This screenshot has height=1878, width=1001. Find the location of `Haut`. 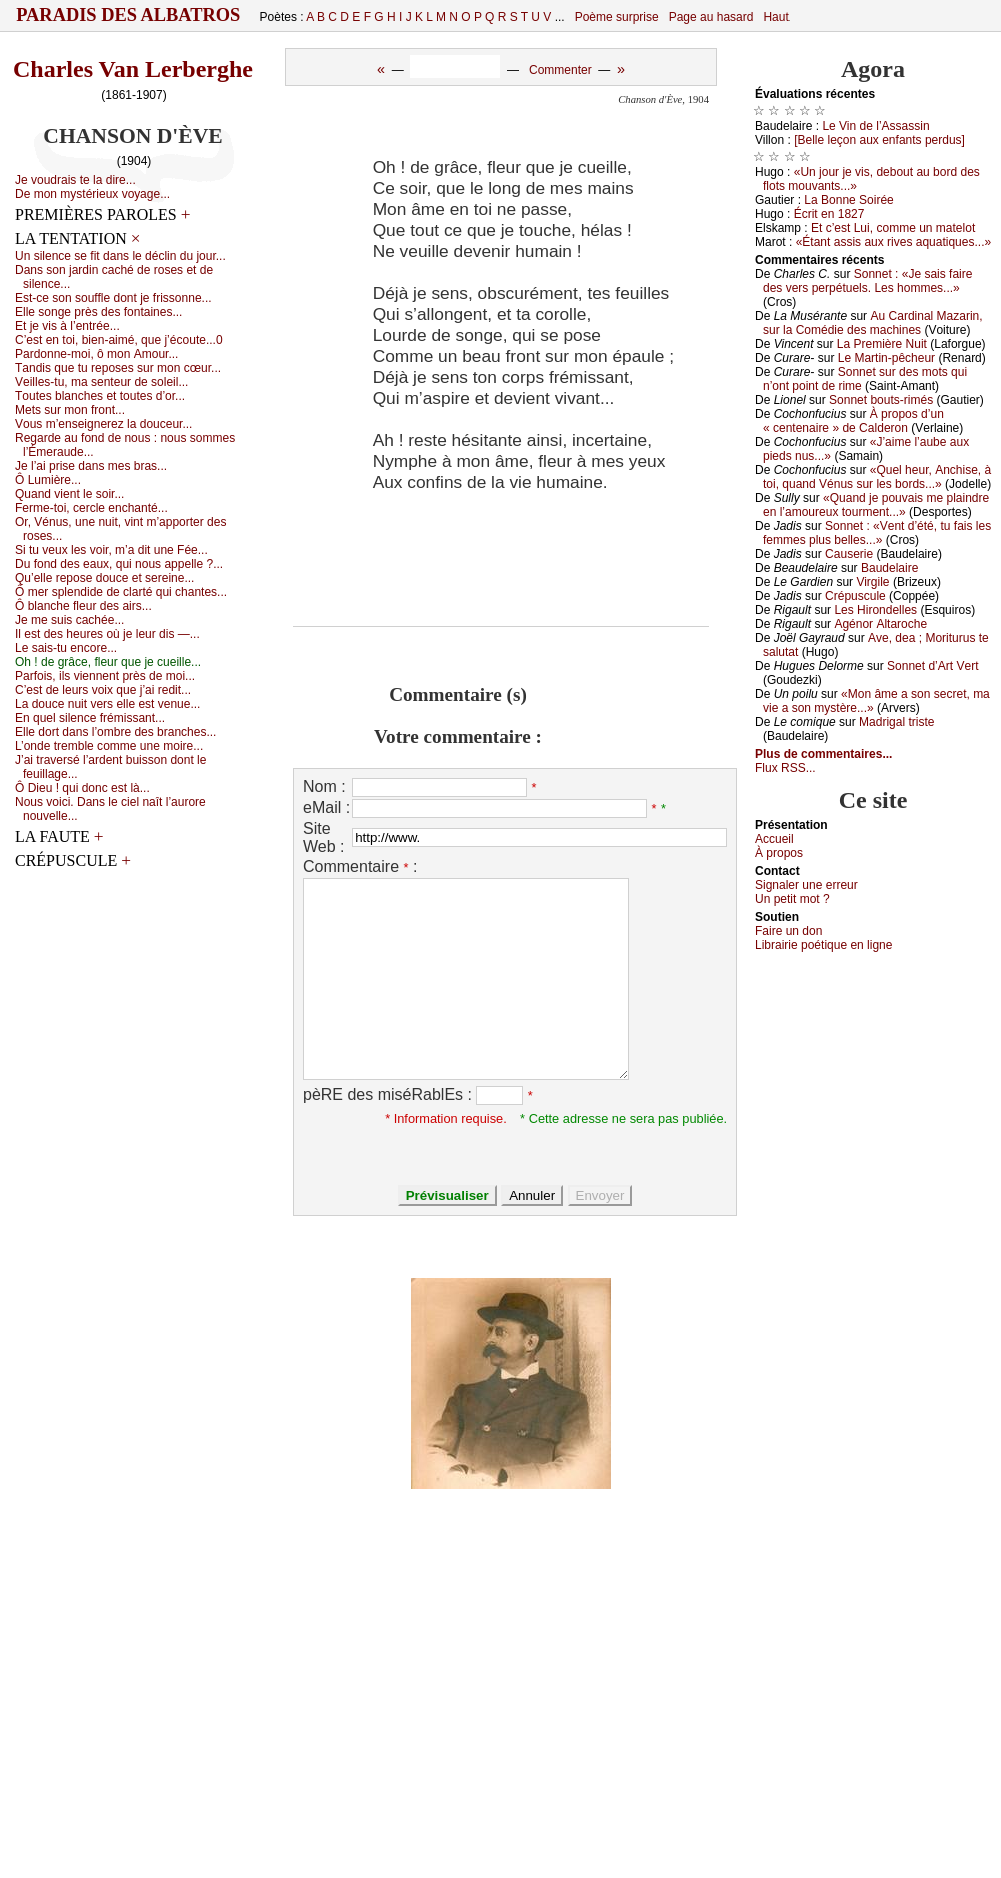

Haut is located at coordinates (775, 17).